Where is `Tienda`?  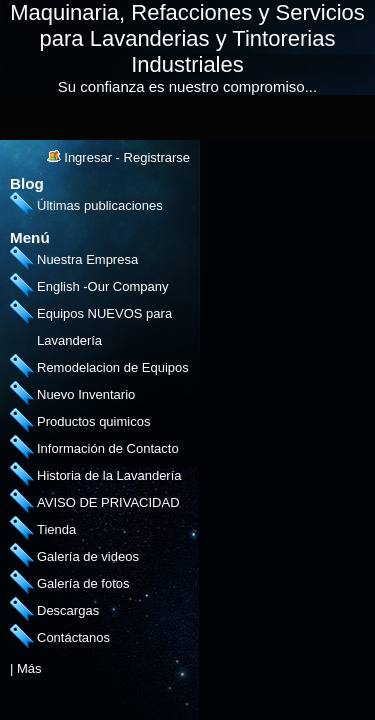
Tienda is located at coordinates (56, 529).